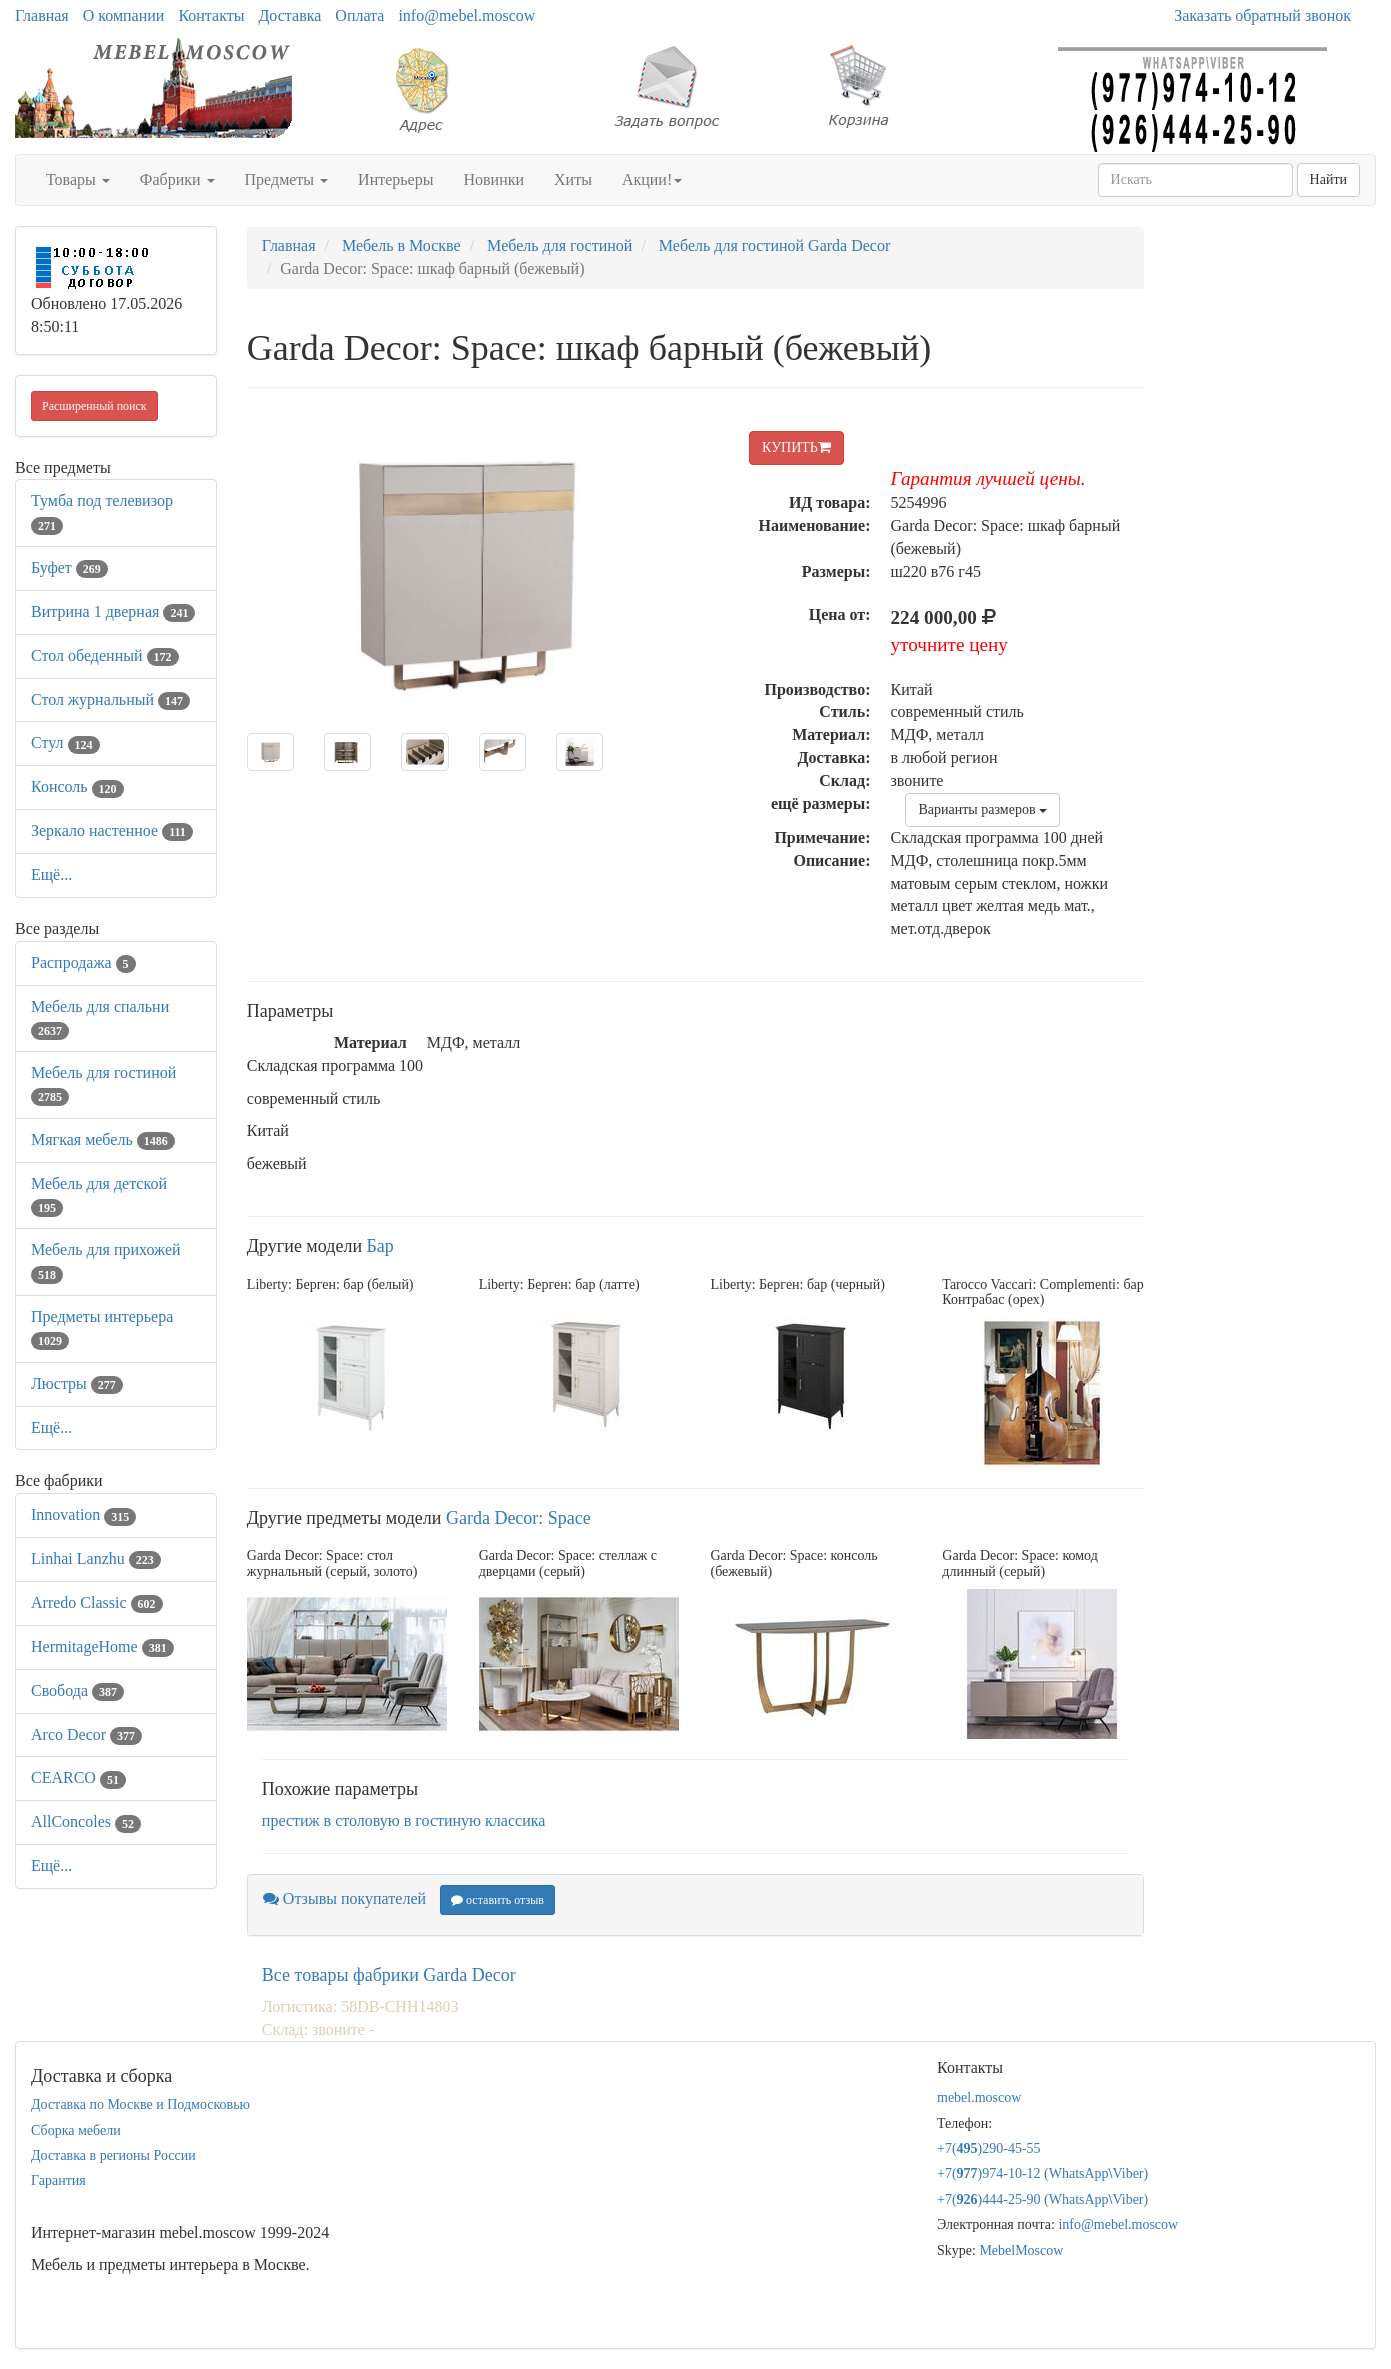 This screenshot has width=1391, height=2369. What do you see at coordinates (97, 1602) in the screenshot?
I see `Arredo Classic` at bounding box center [97, 1602].